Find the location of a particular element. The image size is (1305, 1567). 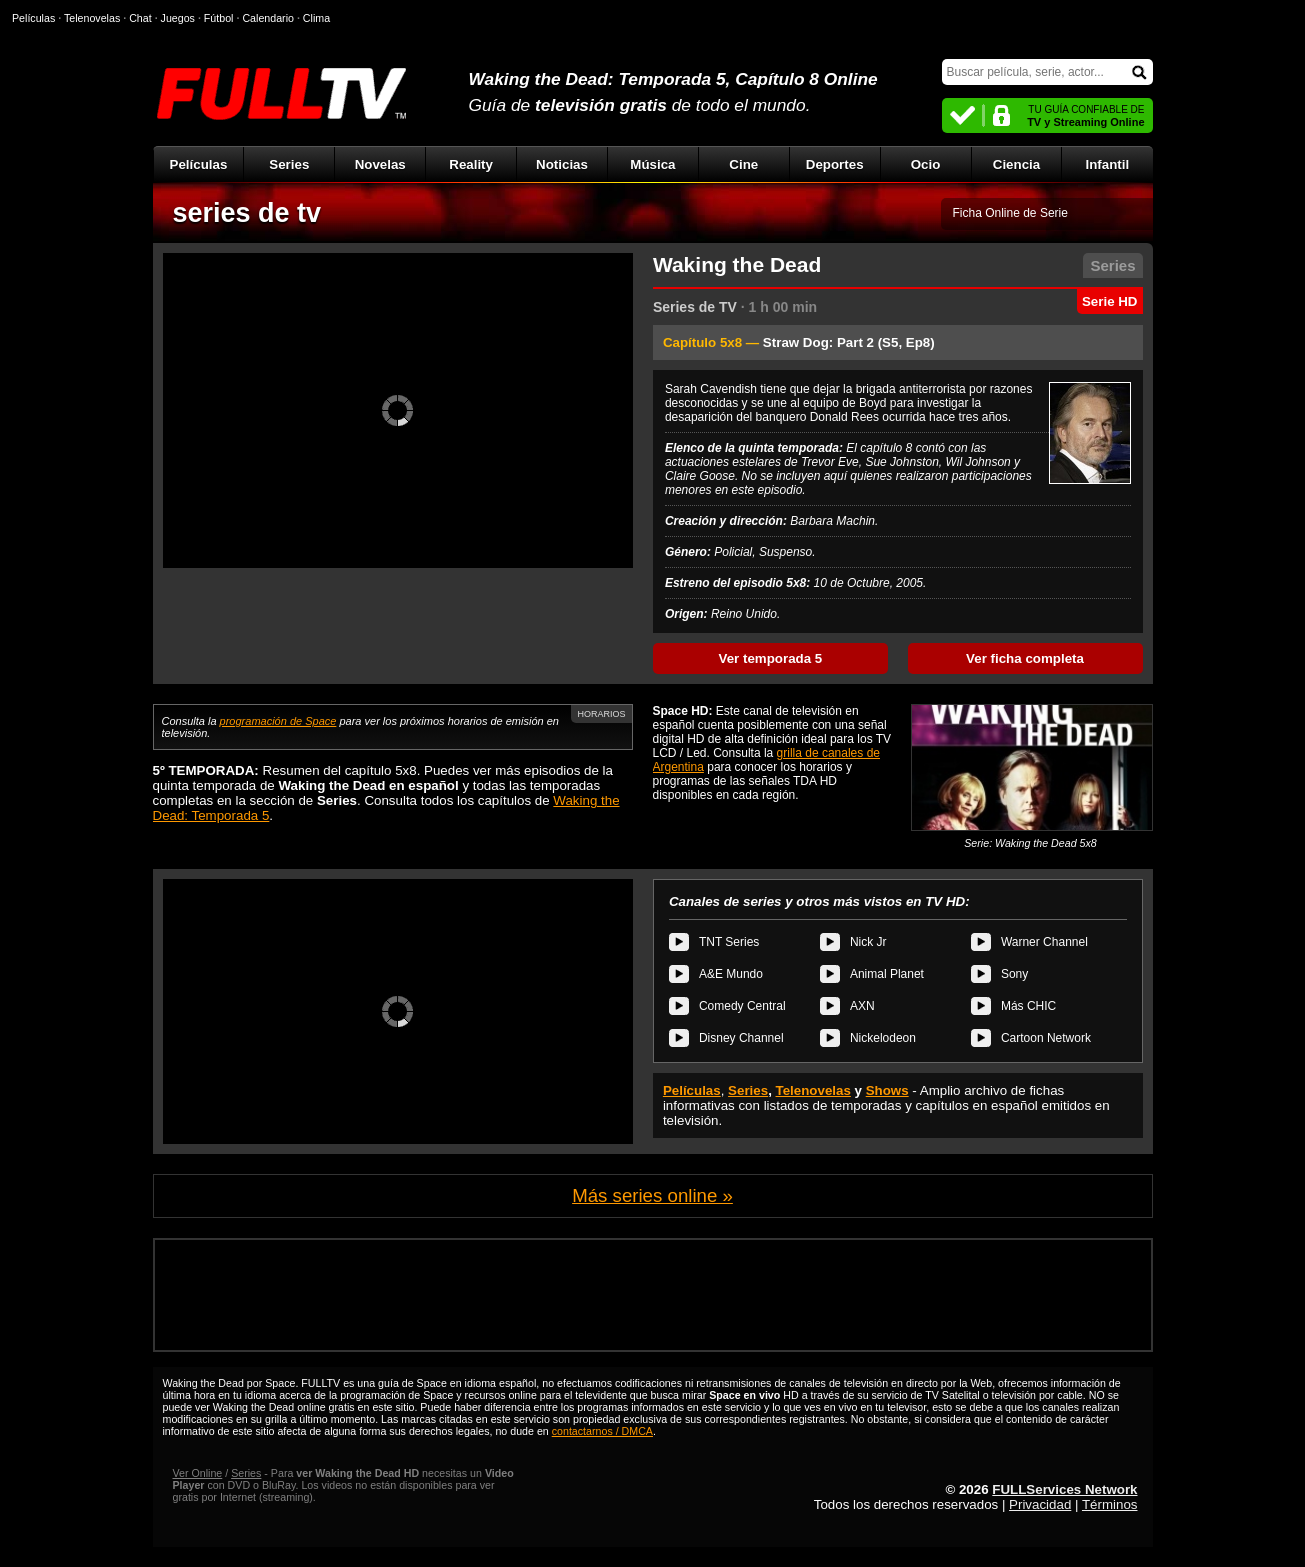

contactarnos / DMCA is located at coordinates (602, 1431).